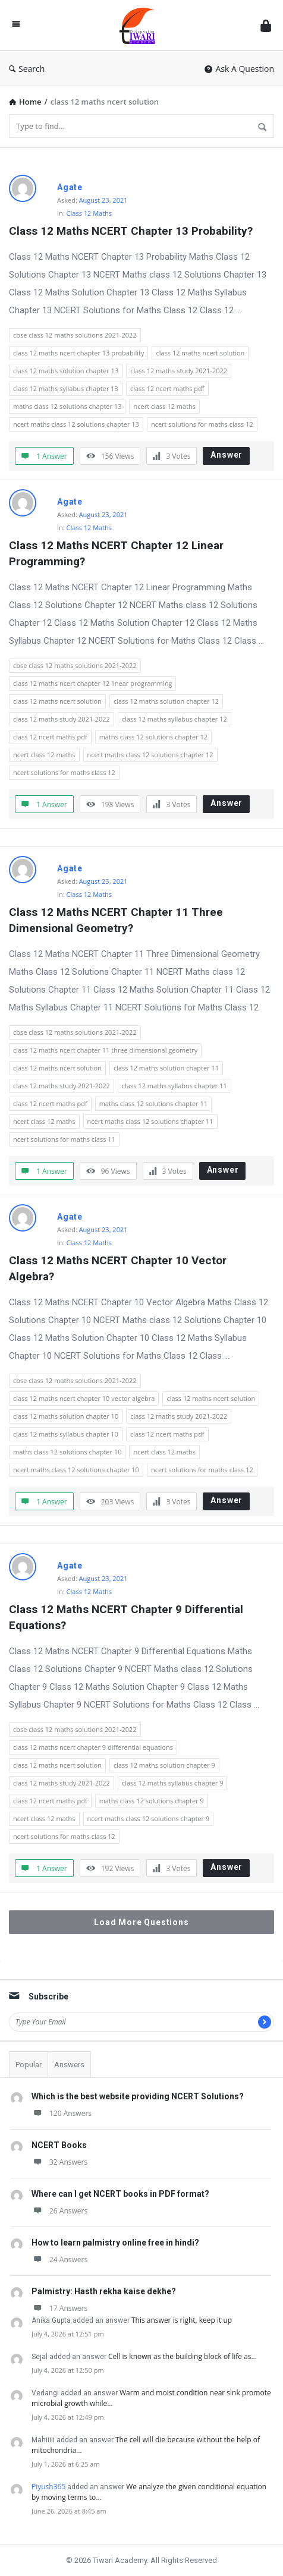  I want to click on Where can I get NCERT books in PDF format?, so click(120, 2194).